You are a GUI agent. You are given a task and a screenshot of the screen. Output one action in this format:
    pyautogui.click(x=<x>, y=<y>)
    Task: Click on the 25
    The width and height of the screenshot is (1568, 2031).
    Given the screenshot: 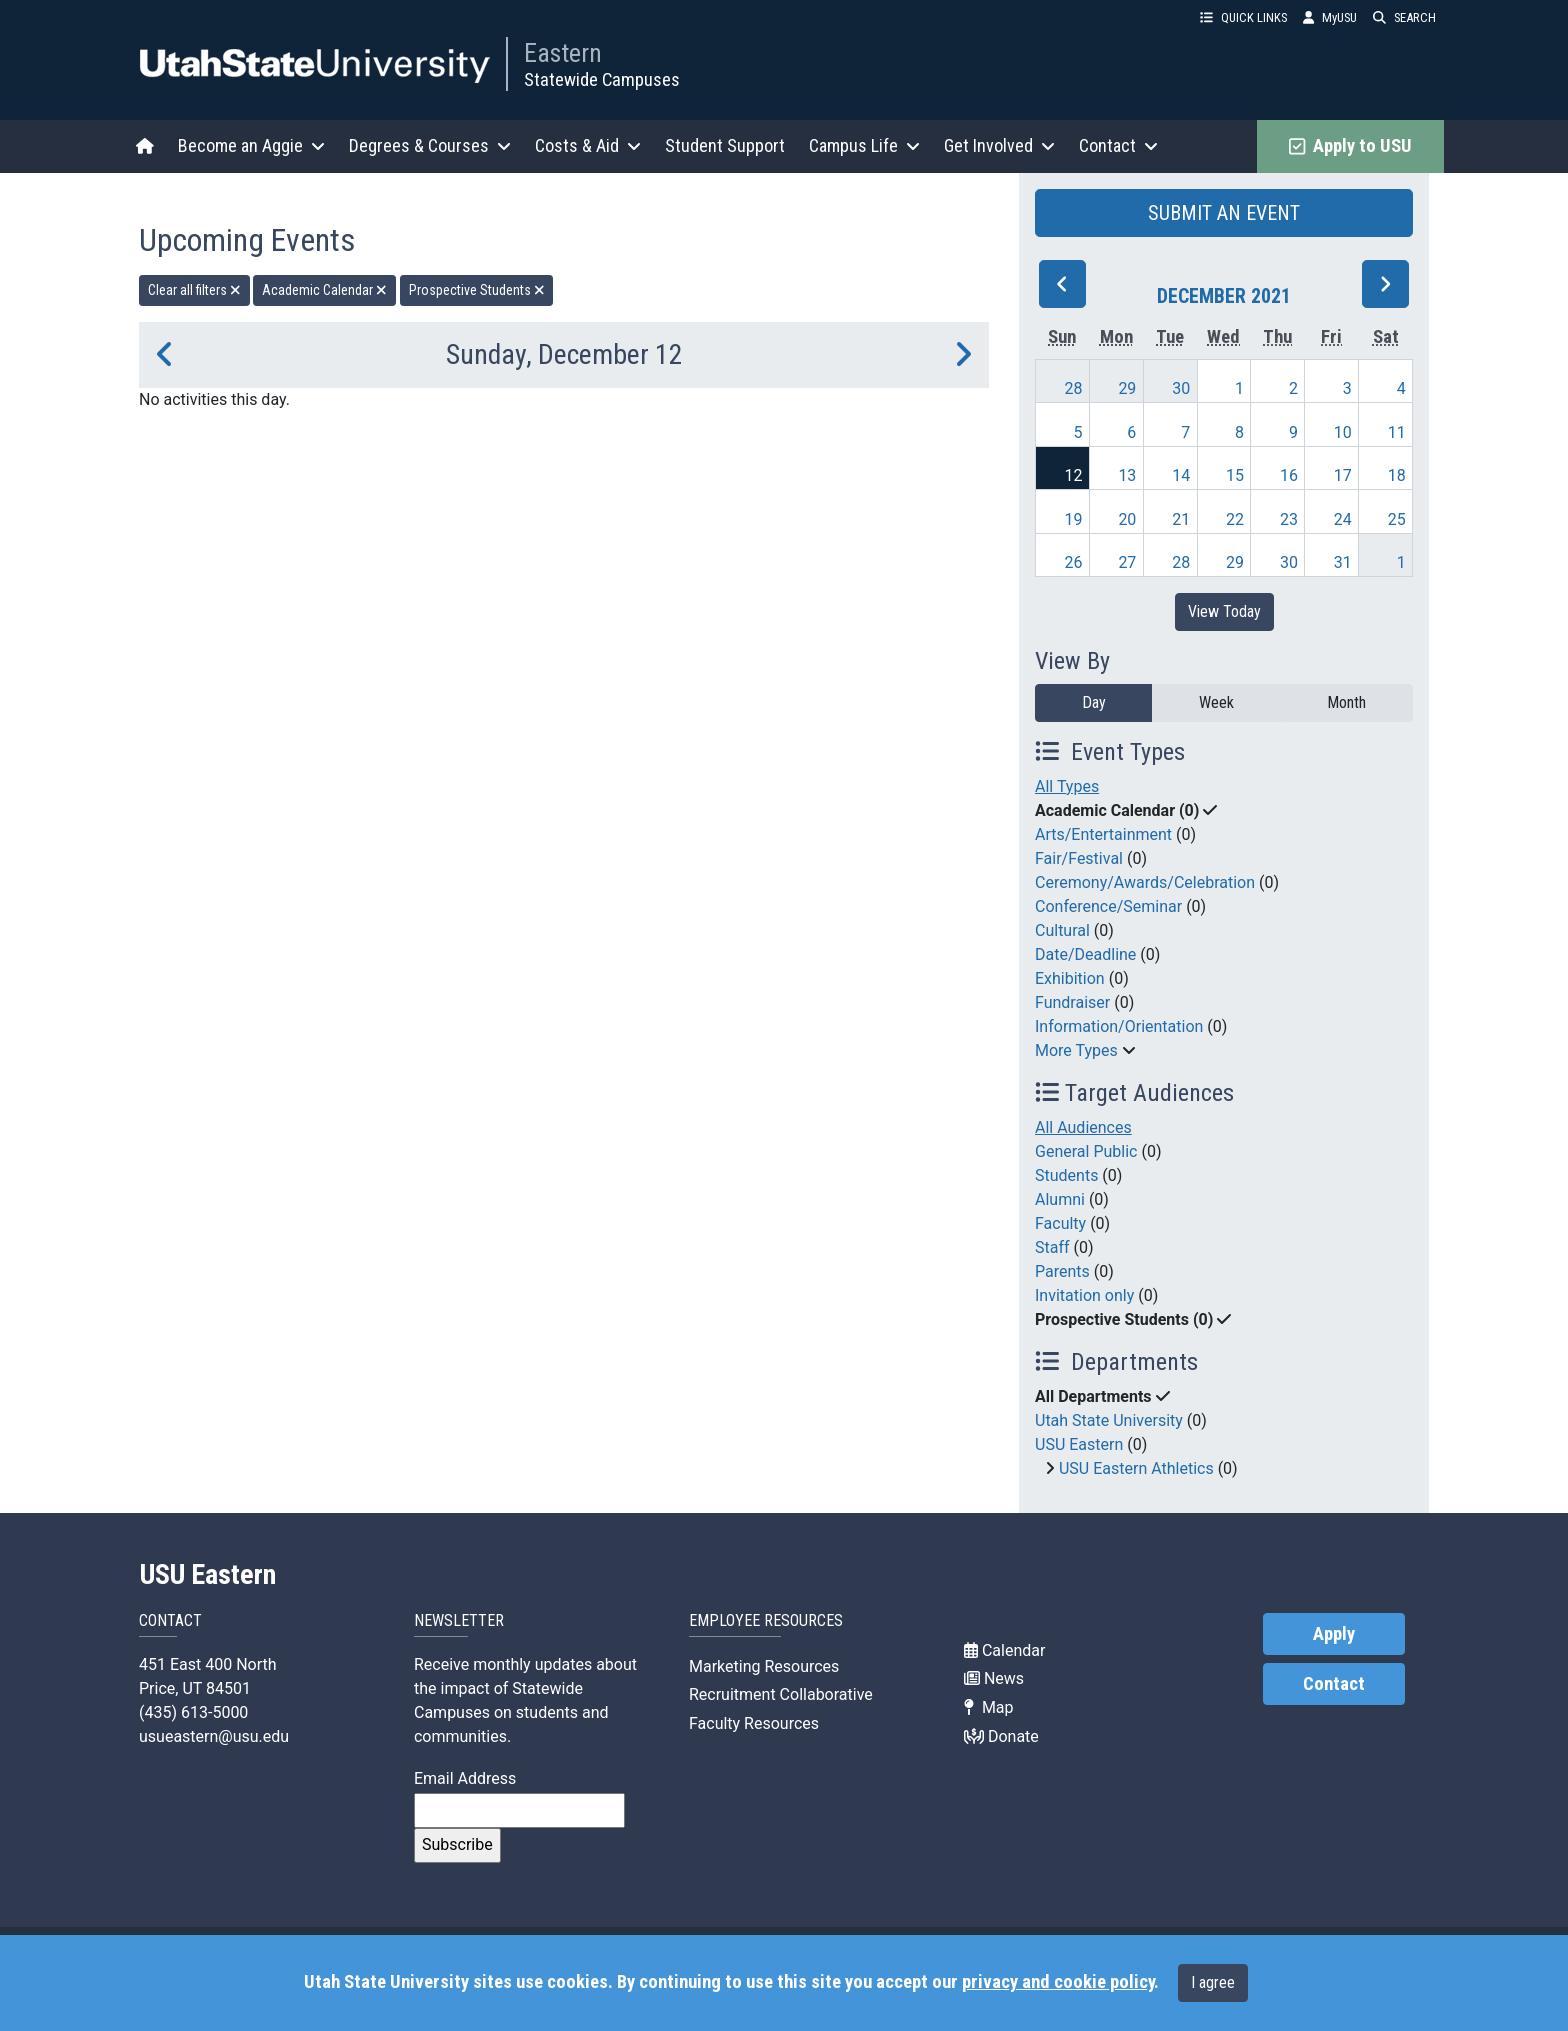 What is the action you would take?
    pyautogui.click(x=1397, y=519)
    